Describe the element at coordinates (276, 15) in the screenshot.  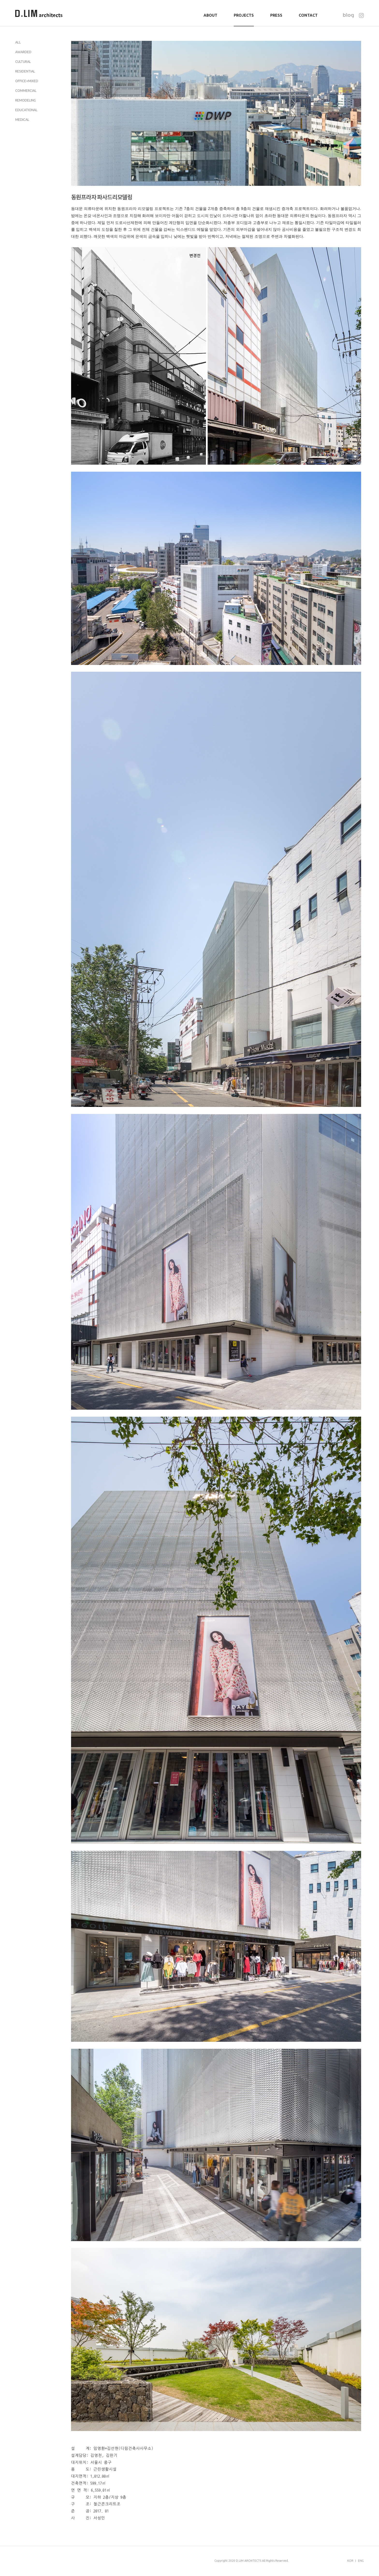
I see `PRESS` at that location.